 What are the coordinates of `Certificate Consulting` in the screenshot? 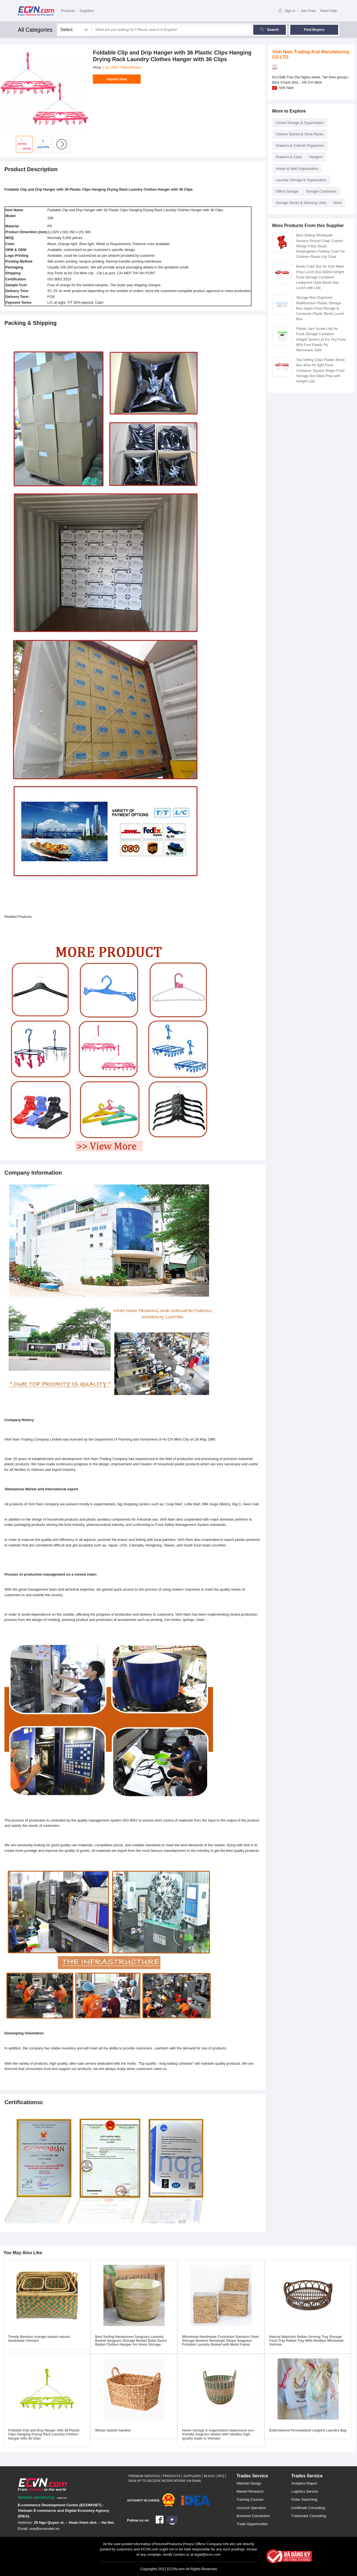 It's located at (308, 2508).